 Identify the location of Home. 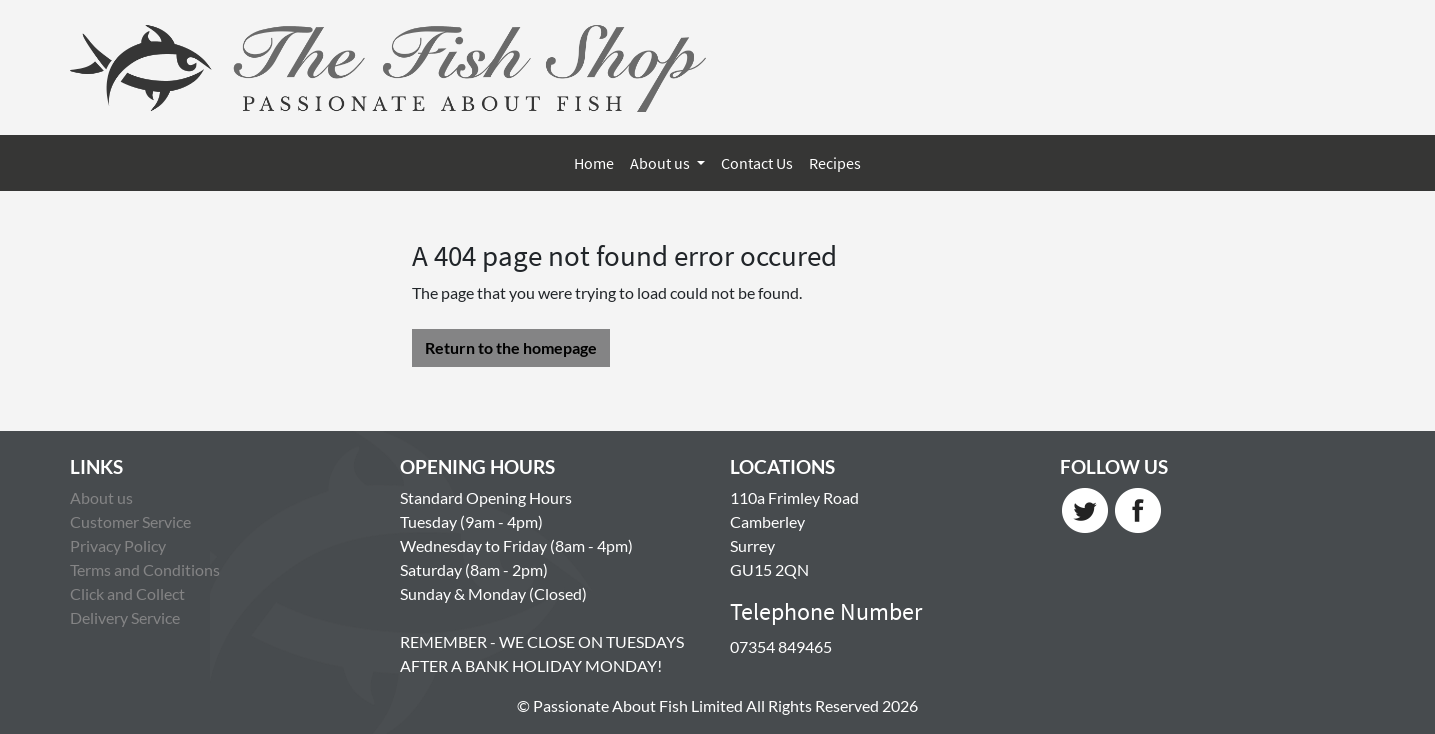
(594, 163).